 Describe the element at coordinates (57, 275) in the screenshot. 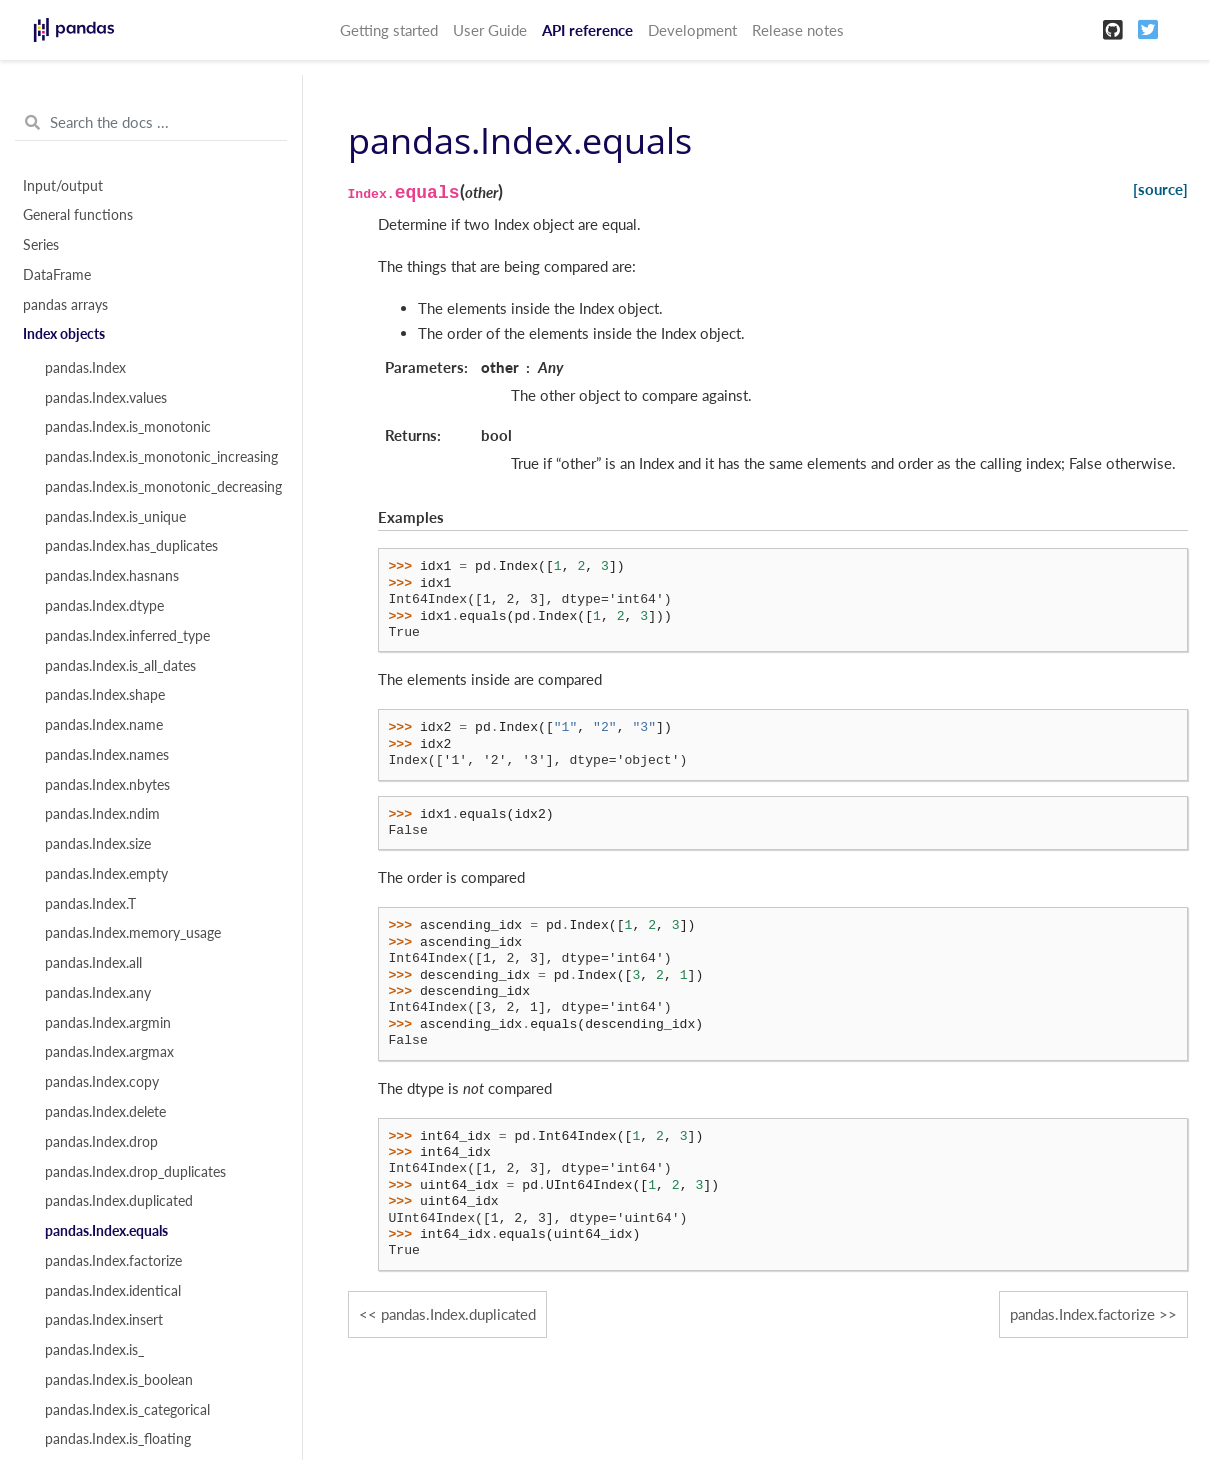

I see `DataFrame` at that location.